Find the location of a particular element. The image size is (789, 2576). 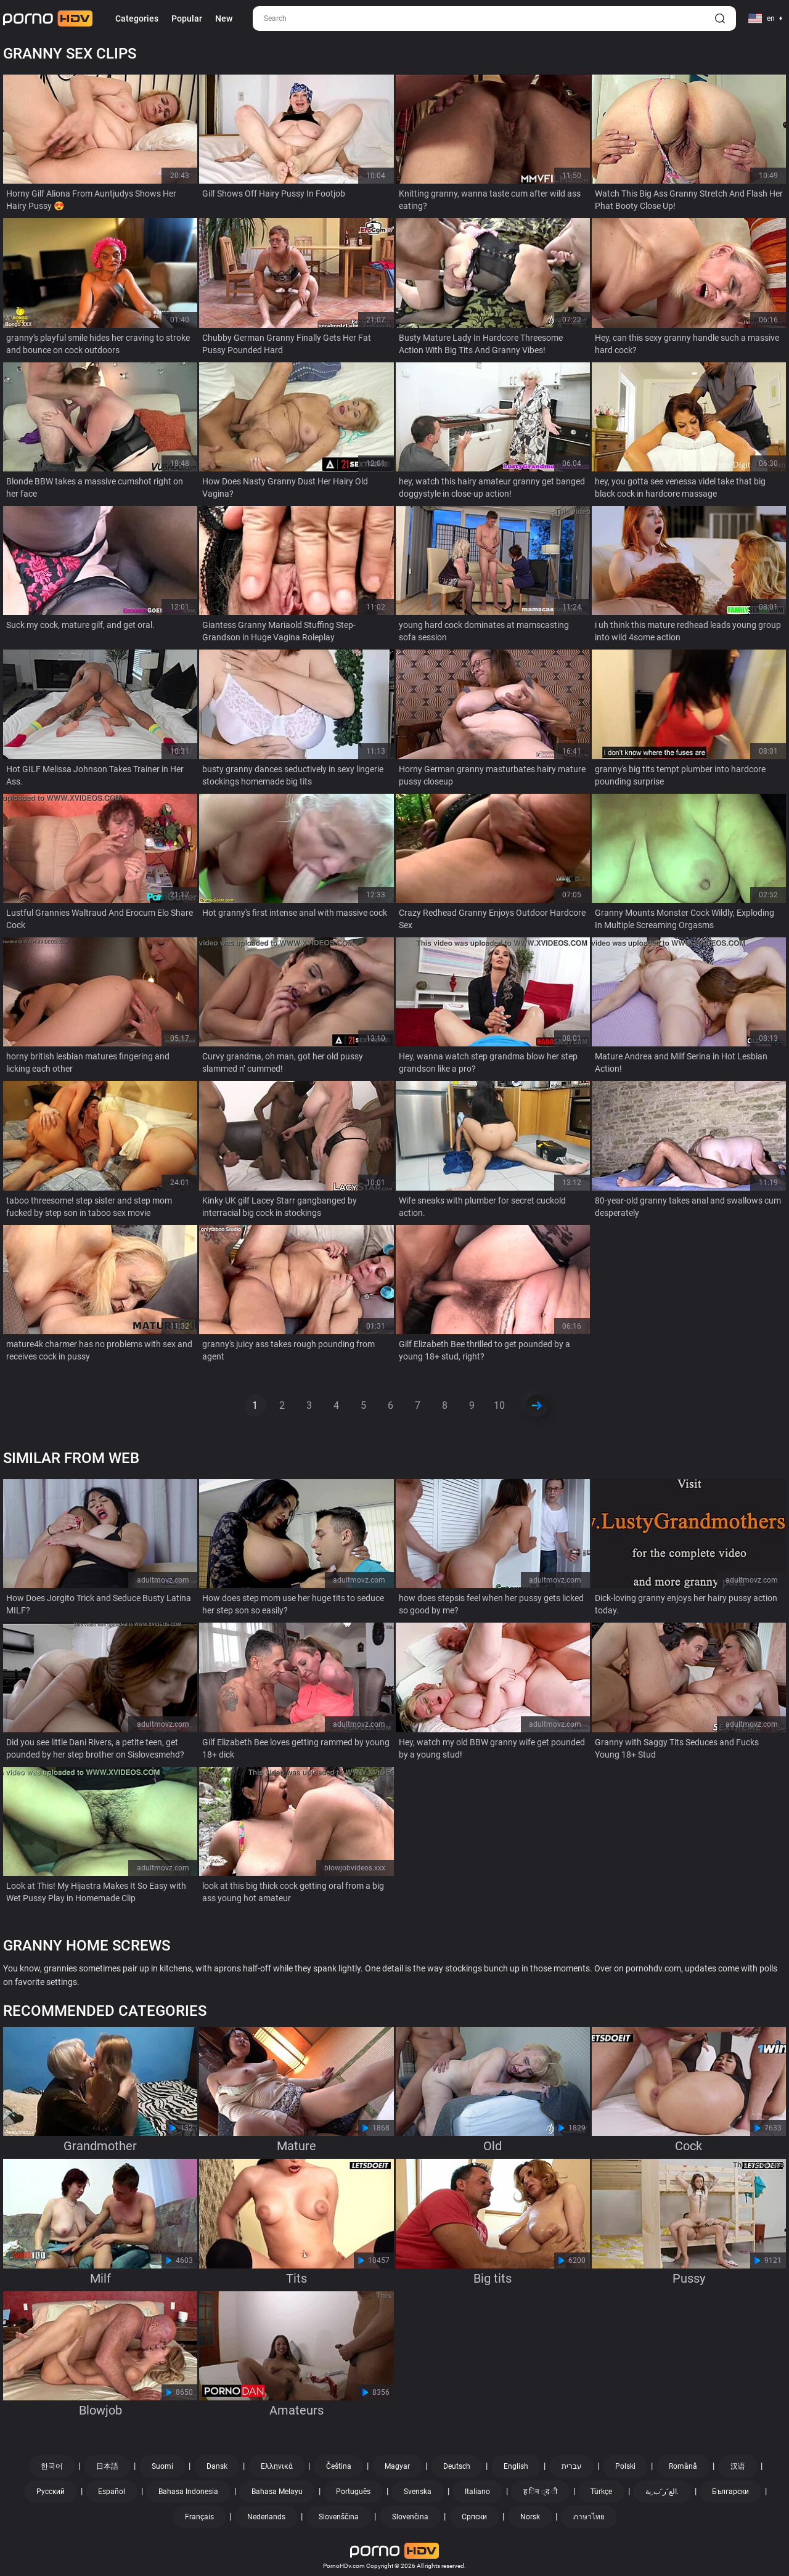

Türkçe is located at coordinates (601, 2491).